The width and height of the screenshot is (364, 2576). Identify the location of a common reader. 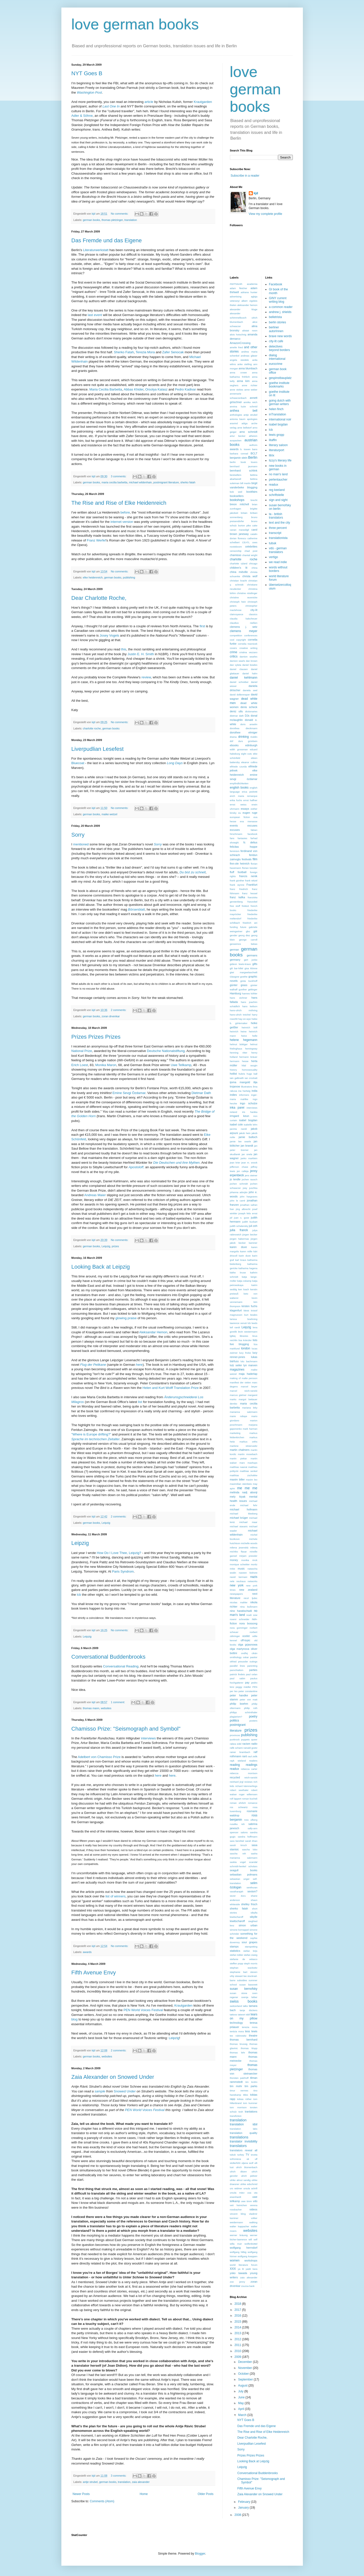
(281, 307).